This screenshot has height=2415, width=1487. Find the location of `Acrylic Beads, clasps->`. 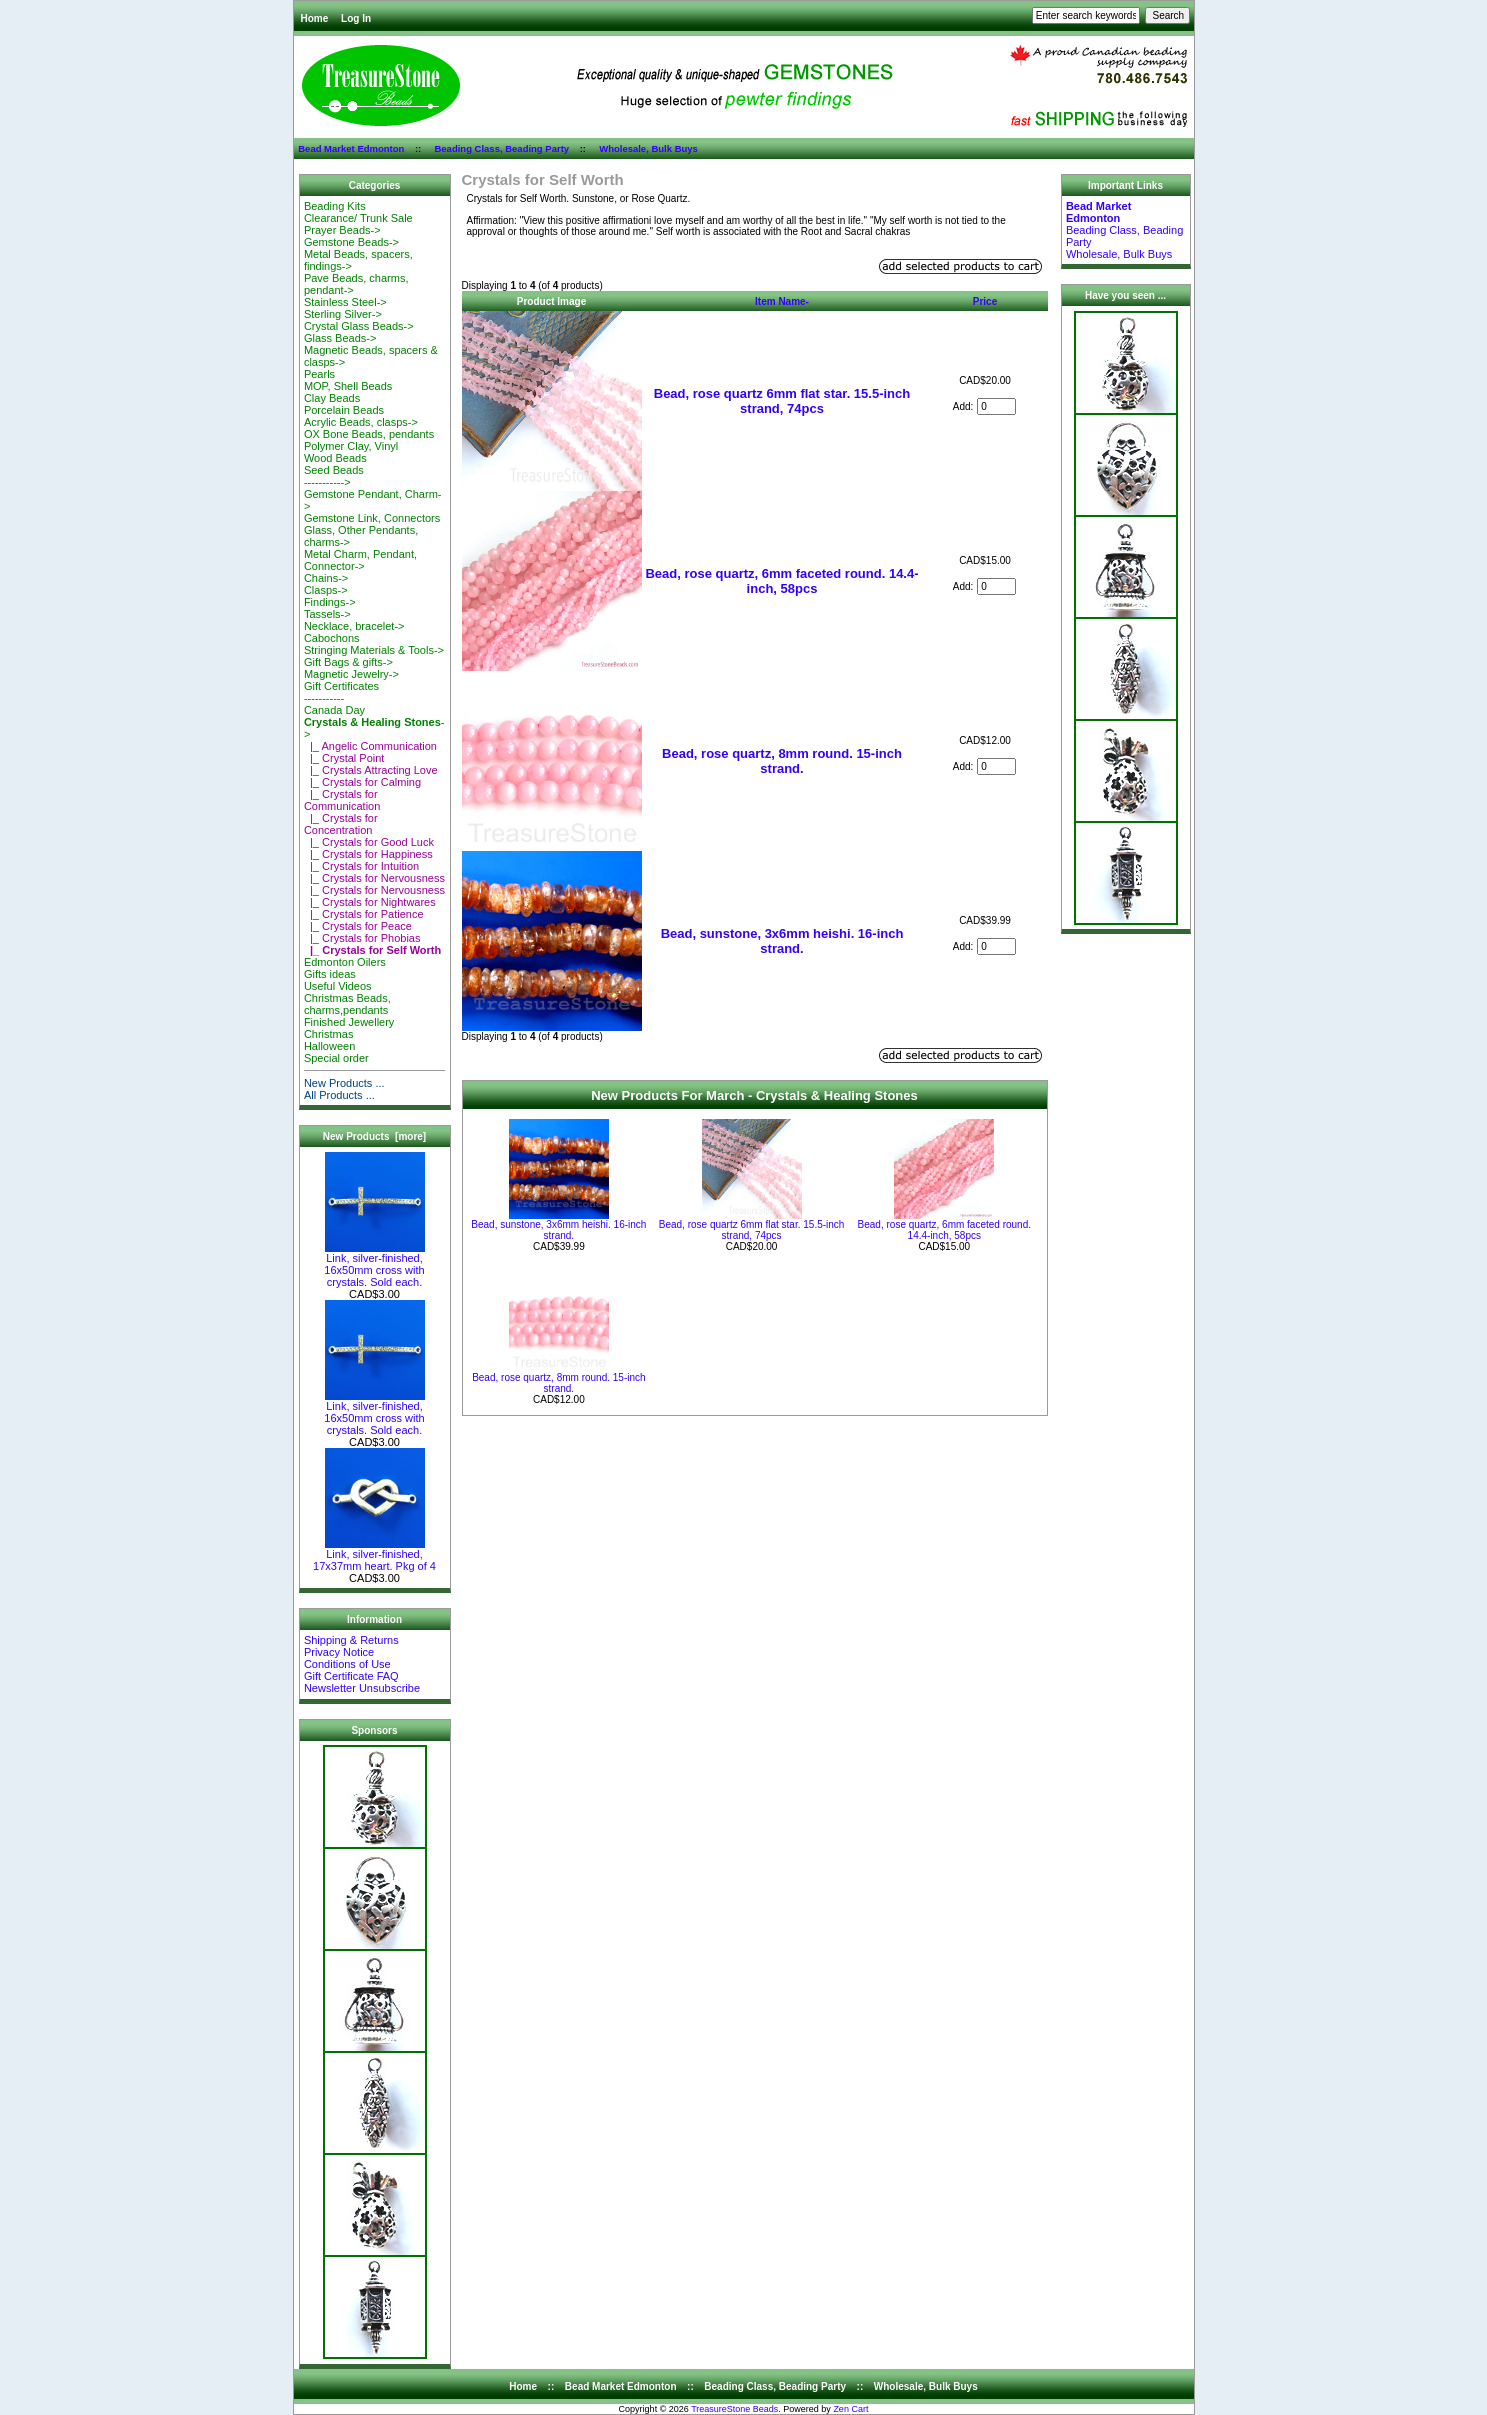

Acrylic Beads, clasps-> is located at coordinates (361, 422).